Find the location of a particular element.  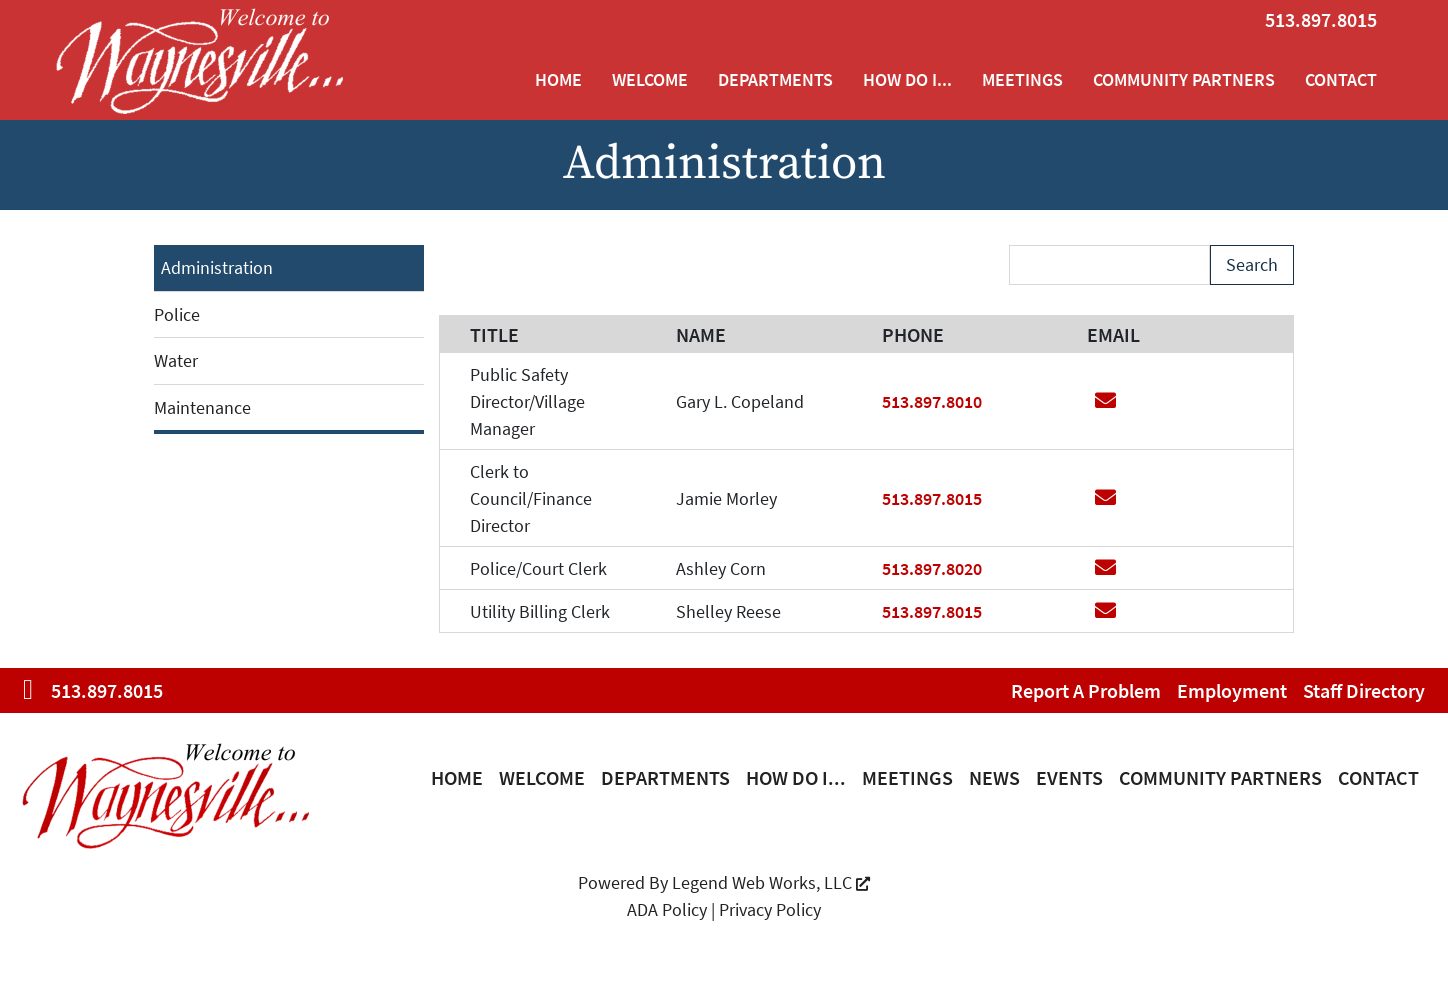

Water is located at coordinates (176, 360).